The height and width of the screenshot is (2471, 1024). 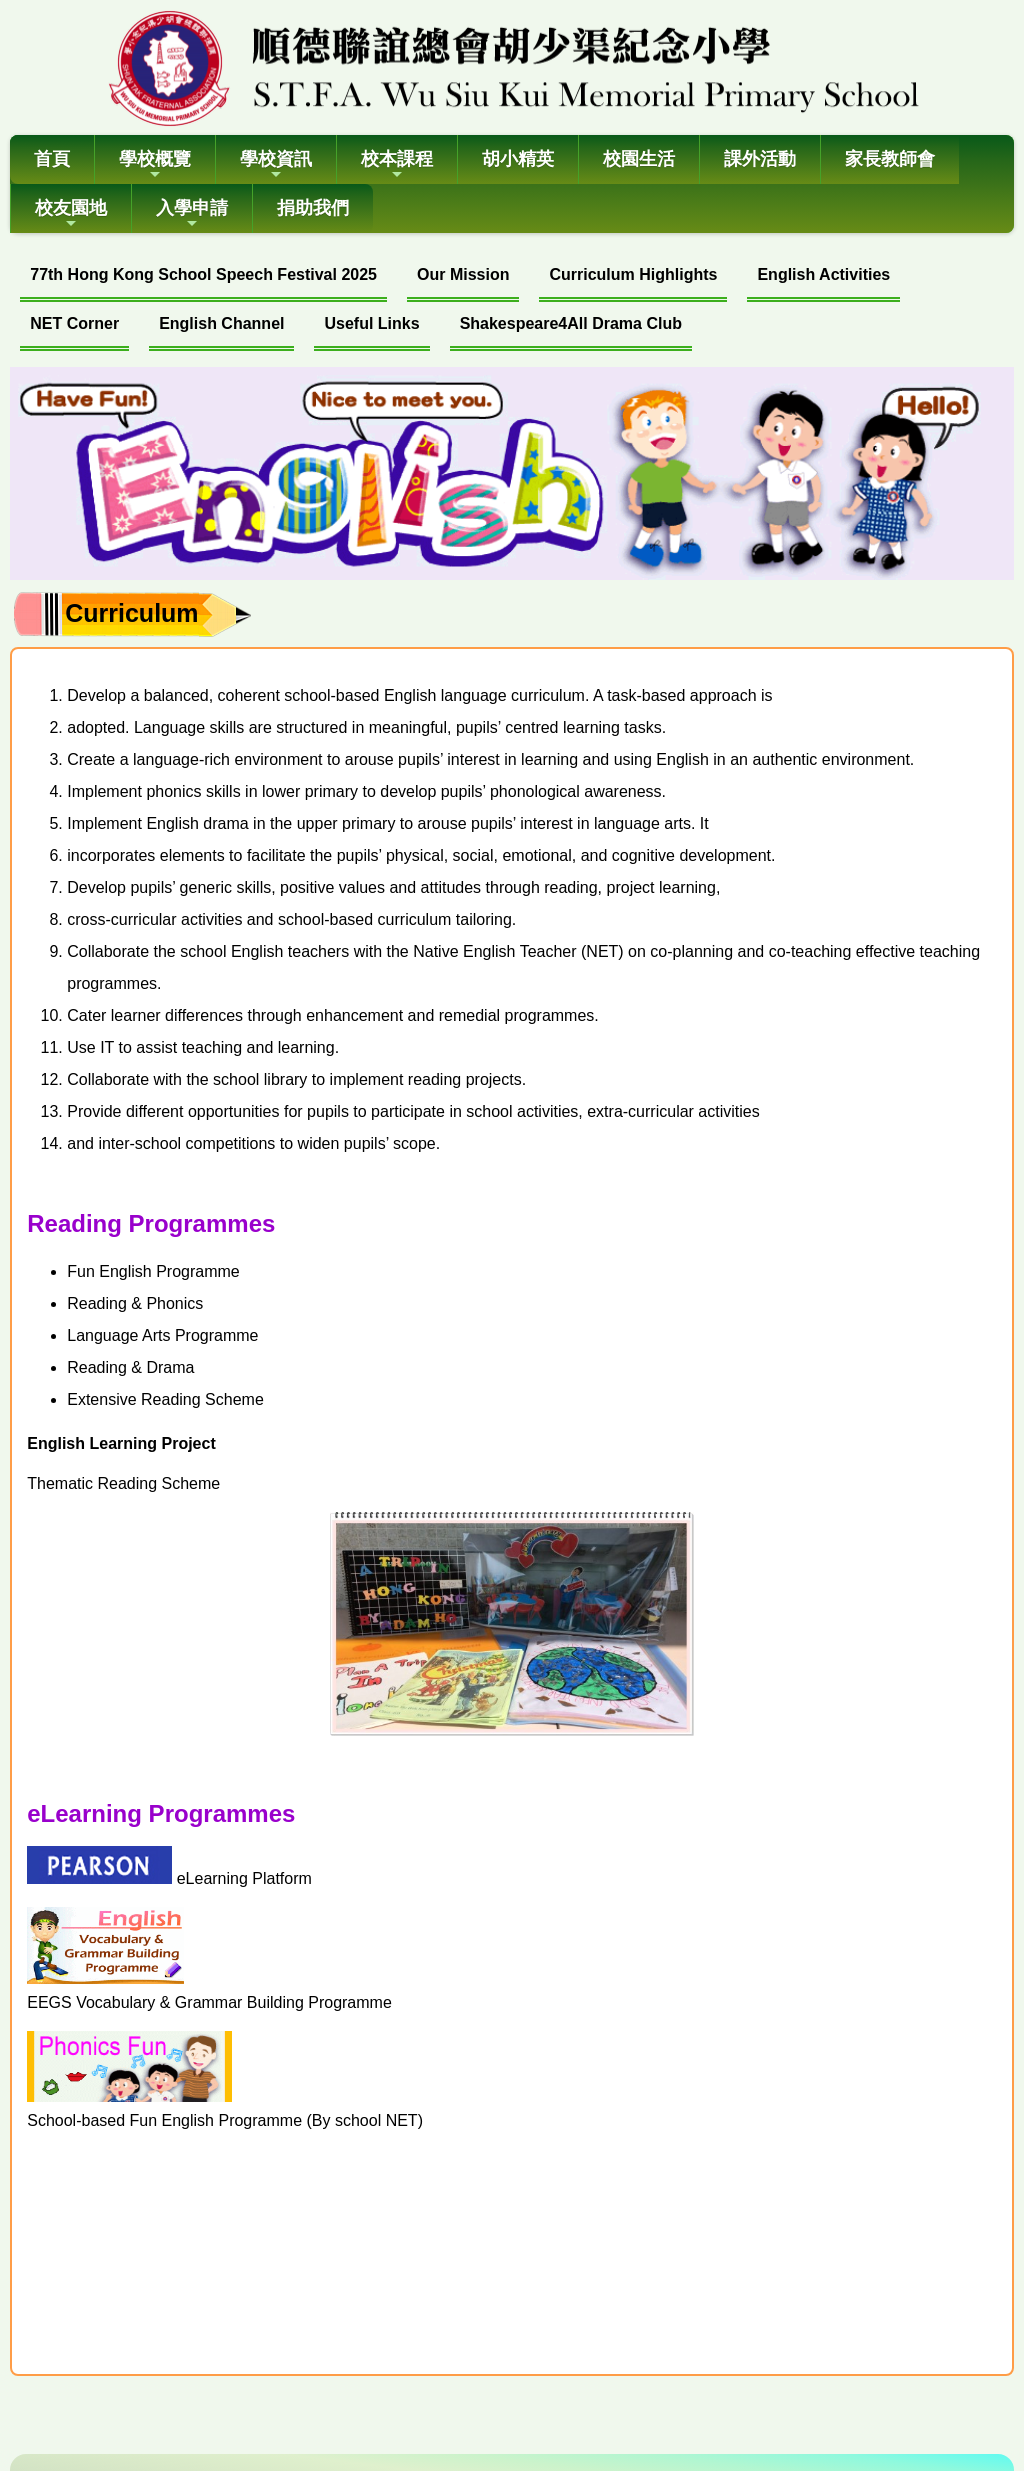 I want to click on 學校資訊, so click(x=276, y=165).